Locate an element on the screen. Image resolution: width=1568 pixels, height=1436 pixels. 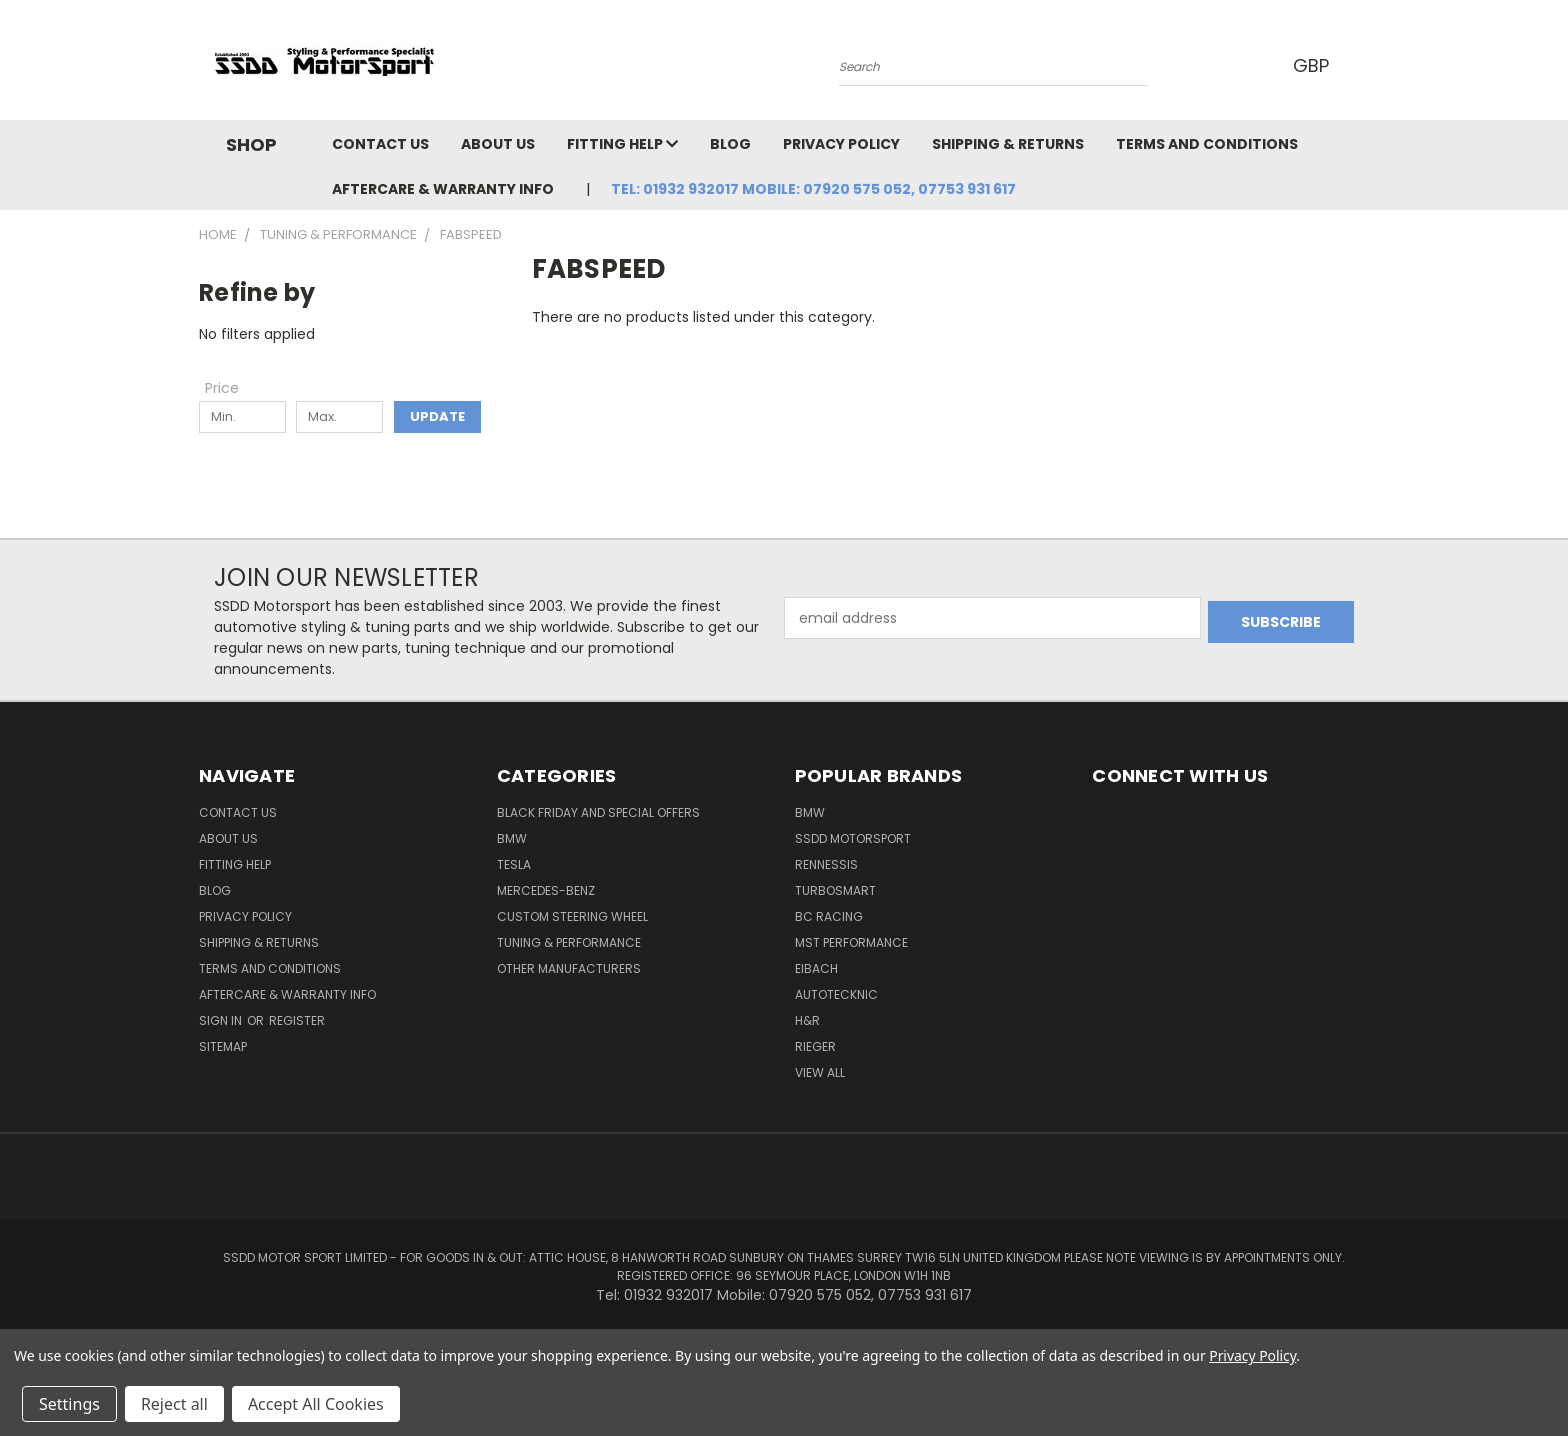
View All is located at coordinates (820, 1072).